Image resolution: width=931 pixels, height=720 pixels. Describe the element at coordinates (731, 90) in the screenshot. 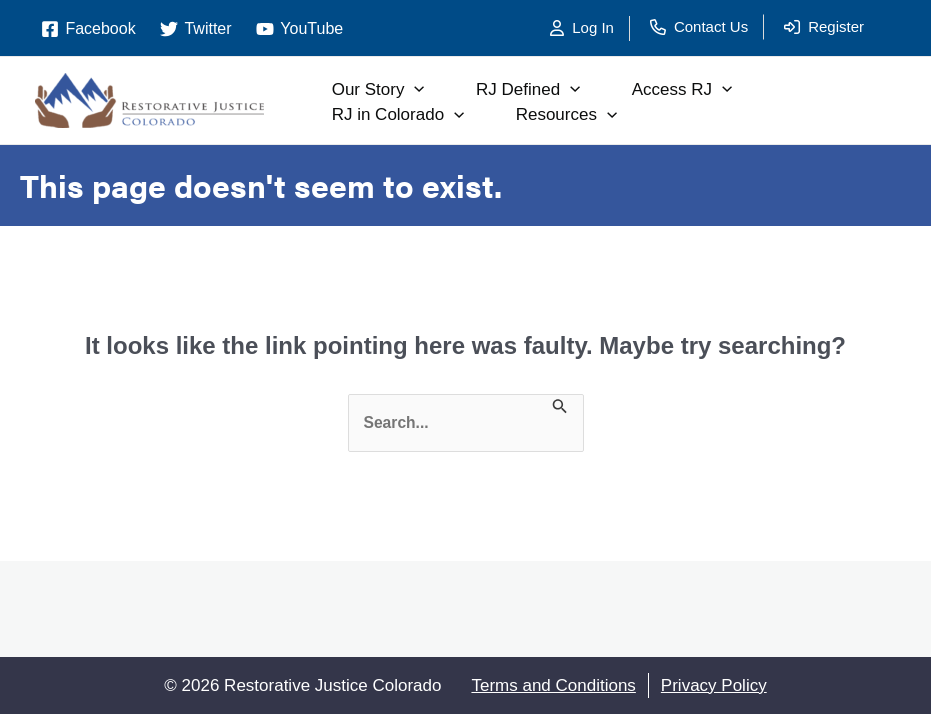

I see `Access RJ` at that location.